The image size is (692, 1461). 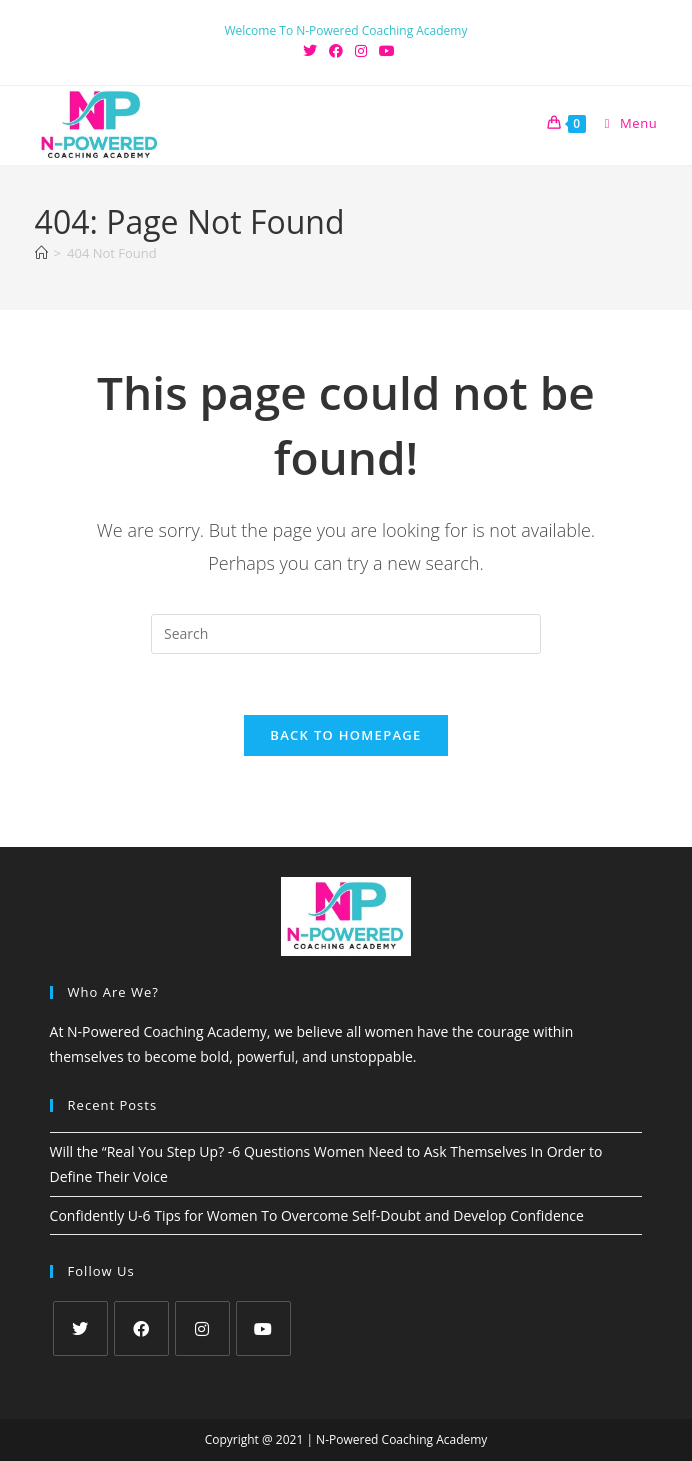 What do you see at coordinates (336, 51) in the screenshot?
I see `[Facebook (opens in a new tab)]` at bounding box center [336, 51].